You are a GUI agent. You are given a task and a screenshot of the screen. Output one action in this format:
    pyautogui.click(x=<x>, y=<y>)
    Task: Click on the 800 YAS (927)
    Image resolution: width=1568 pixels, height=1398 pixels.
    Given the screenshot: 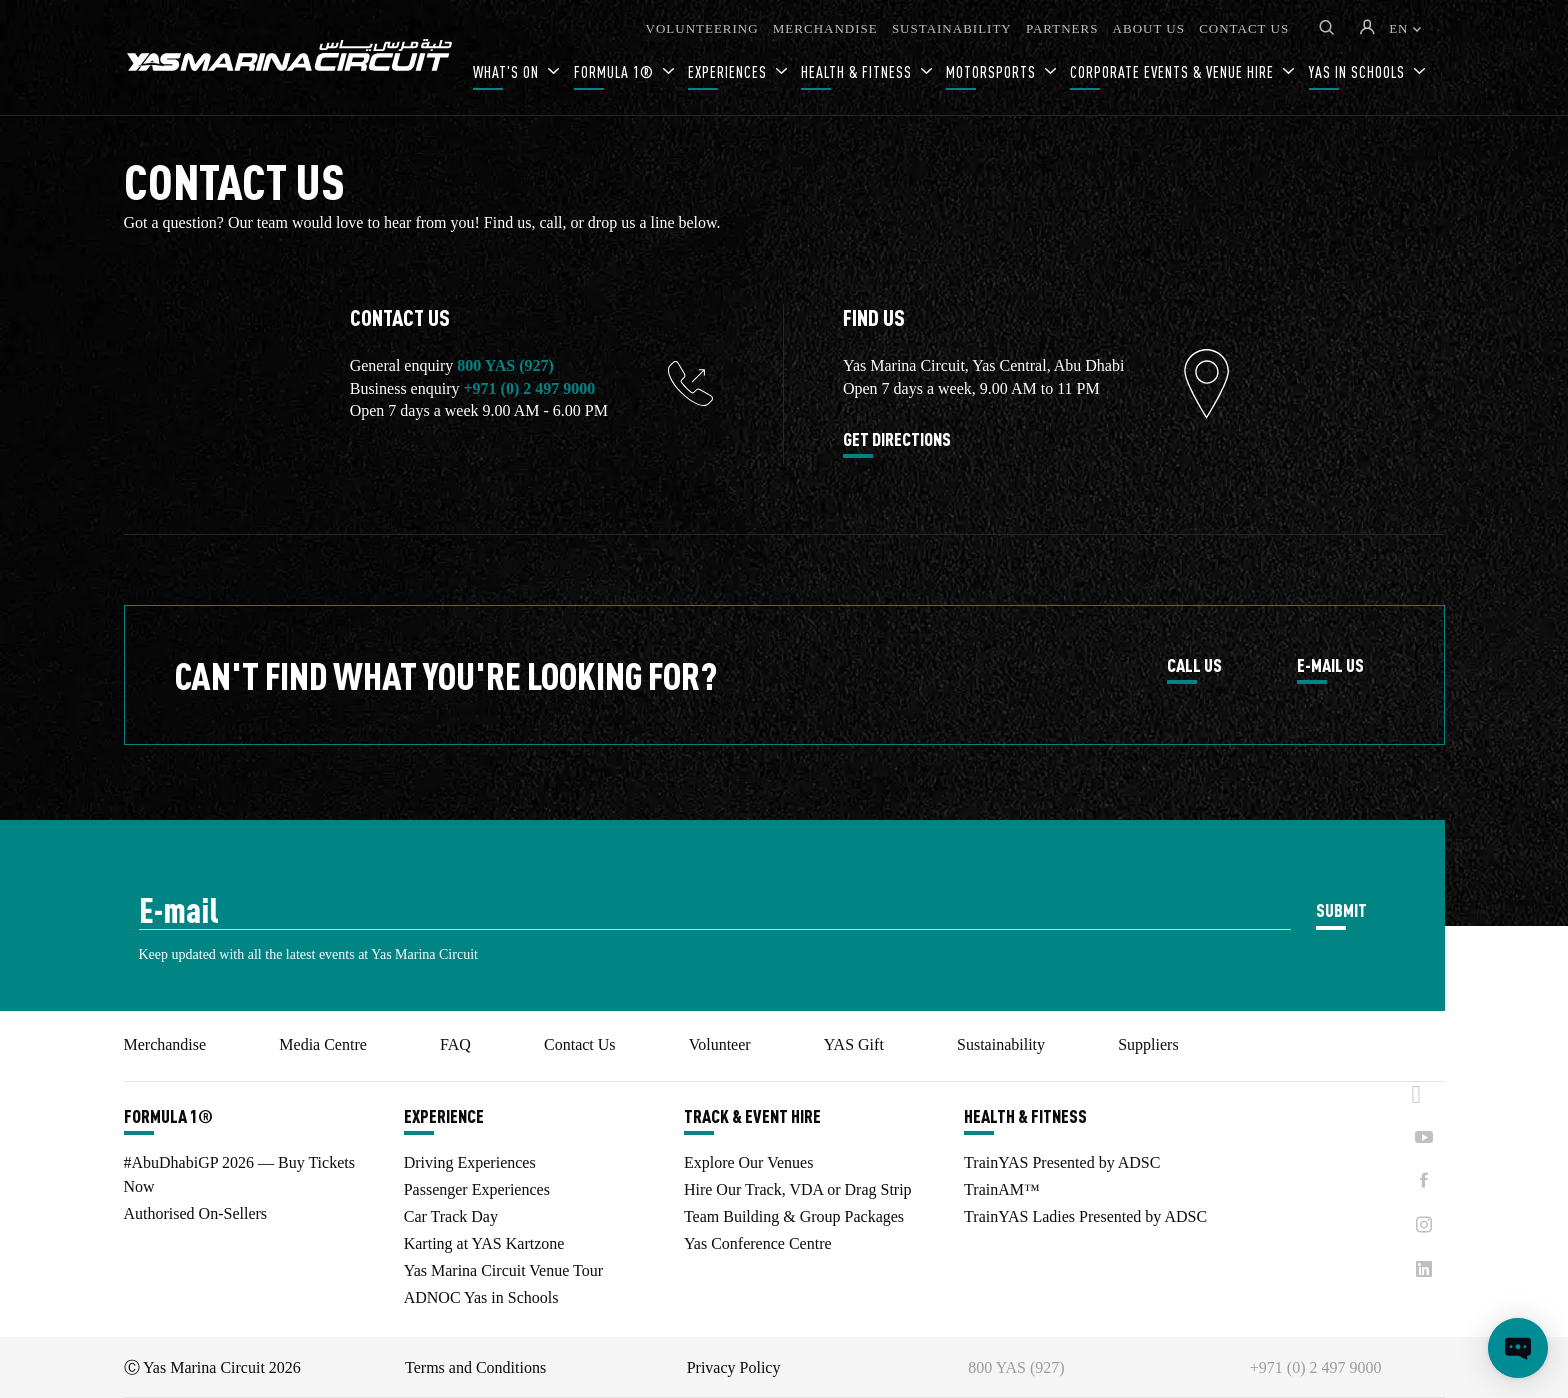 What is the action you would take?
    pyautogui.click(x=505, y=365)
    